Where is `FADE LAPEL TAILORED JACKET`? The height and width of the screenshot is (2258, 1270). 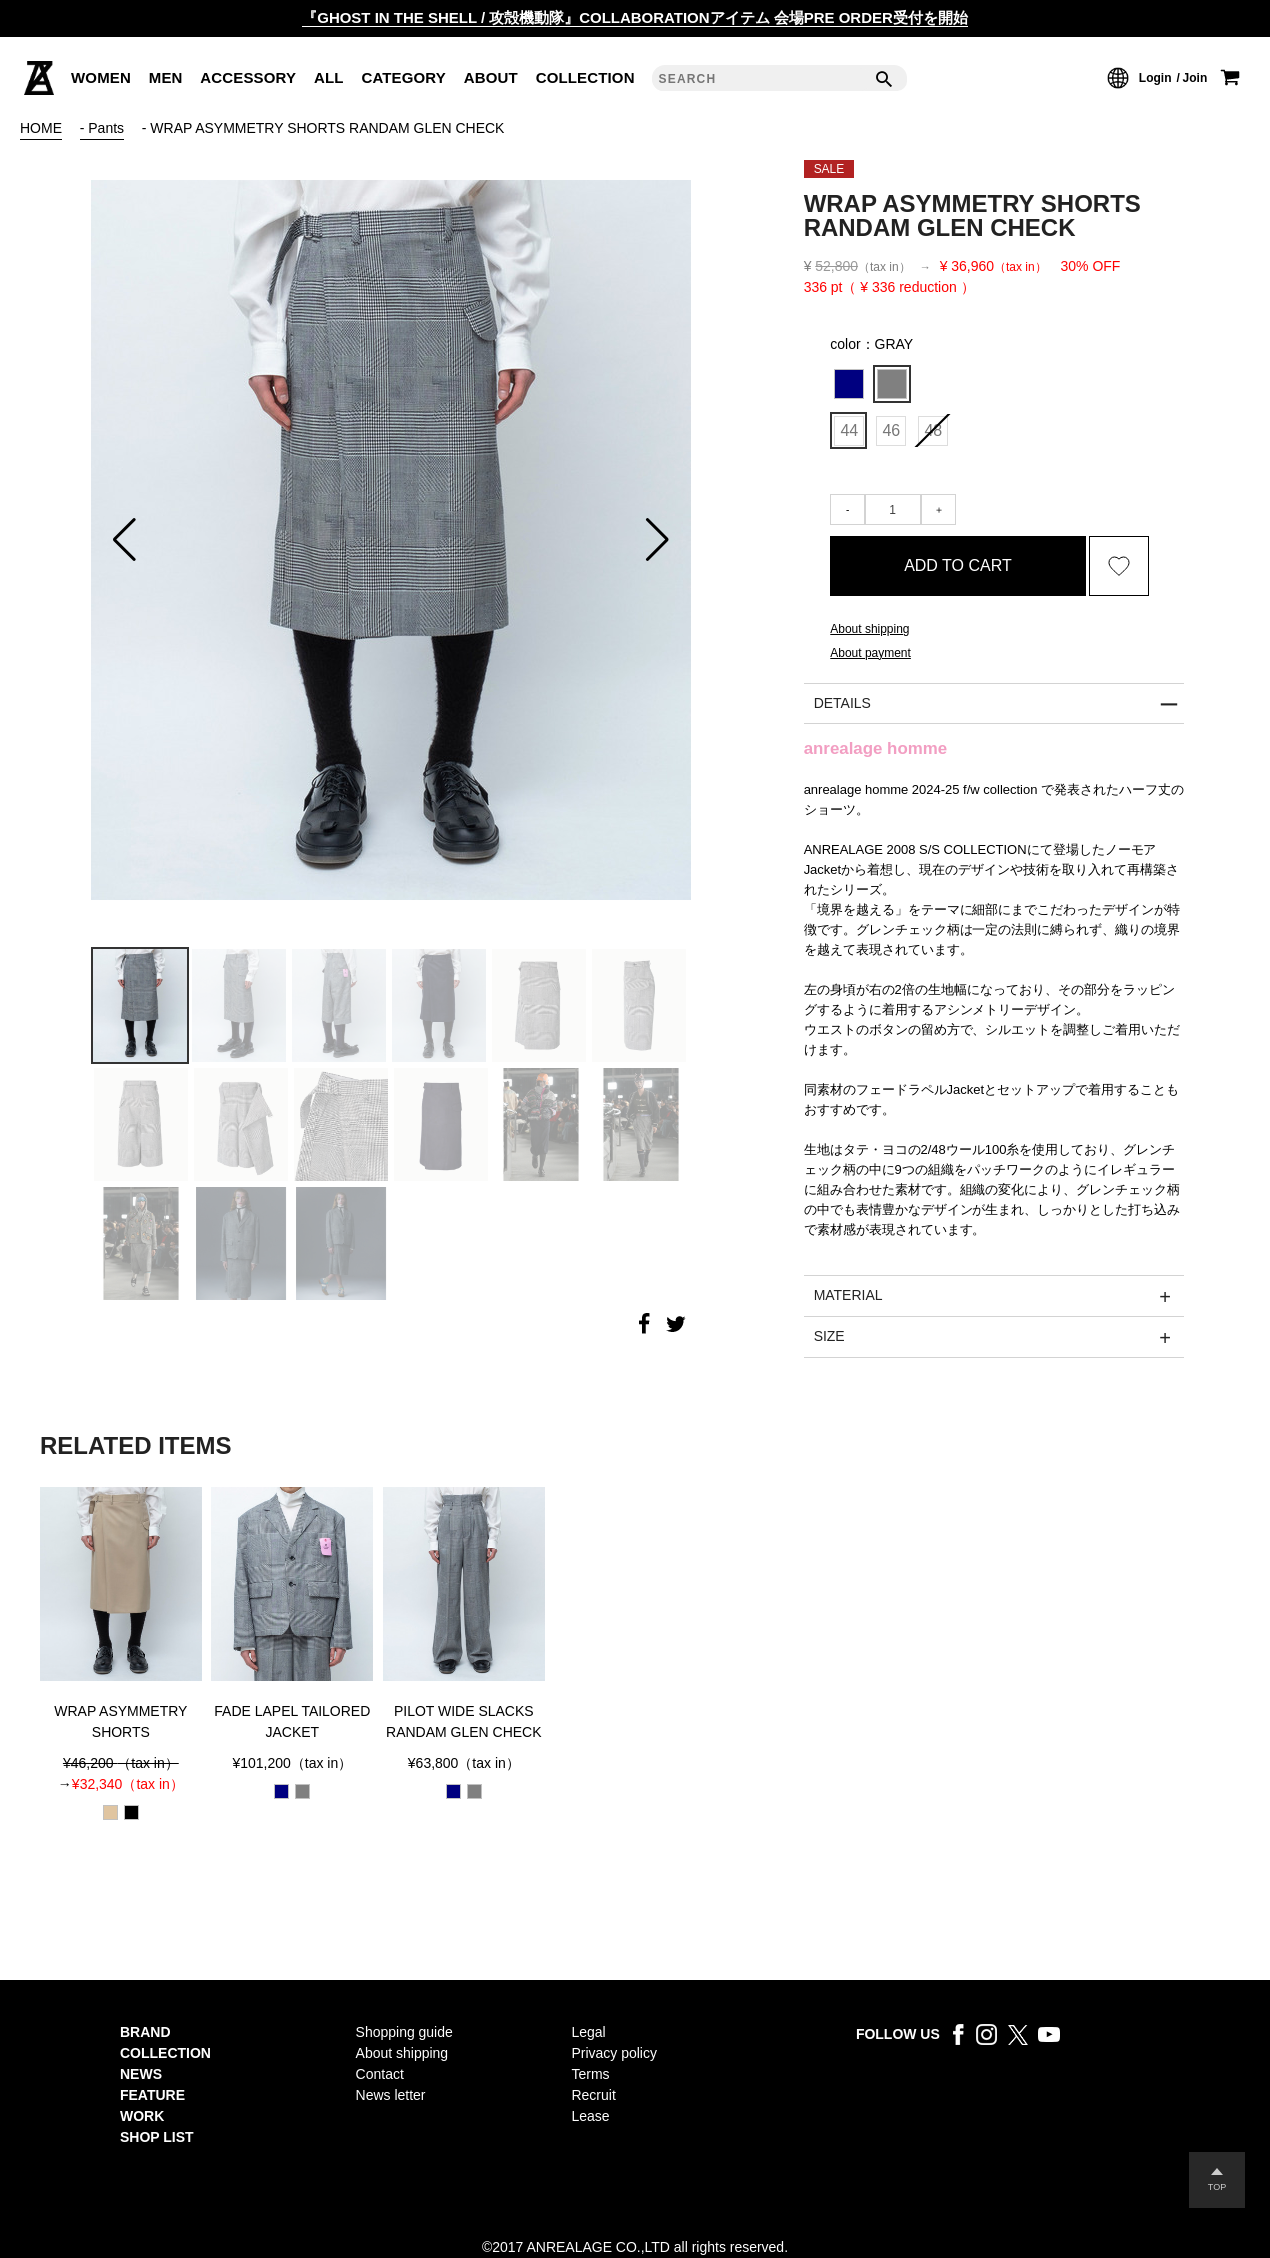 FADE LAPEL TAILORED JACKET is located at coordinates (292, 1721).